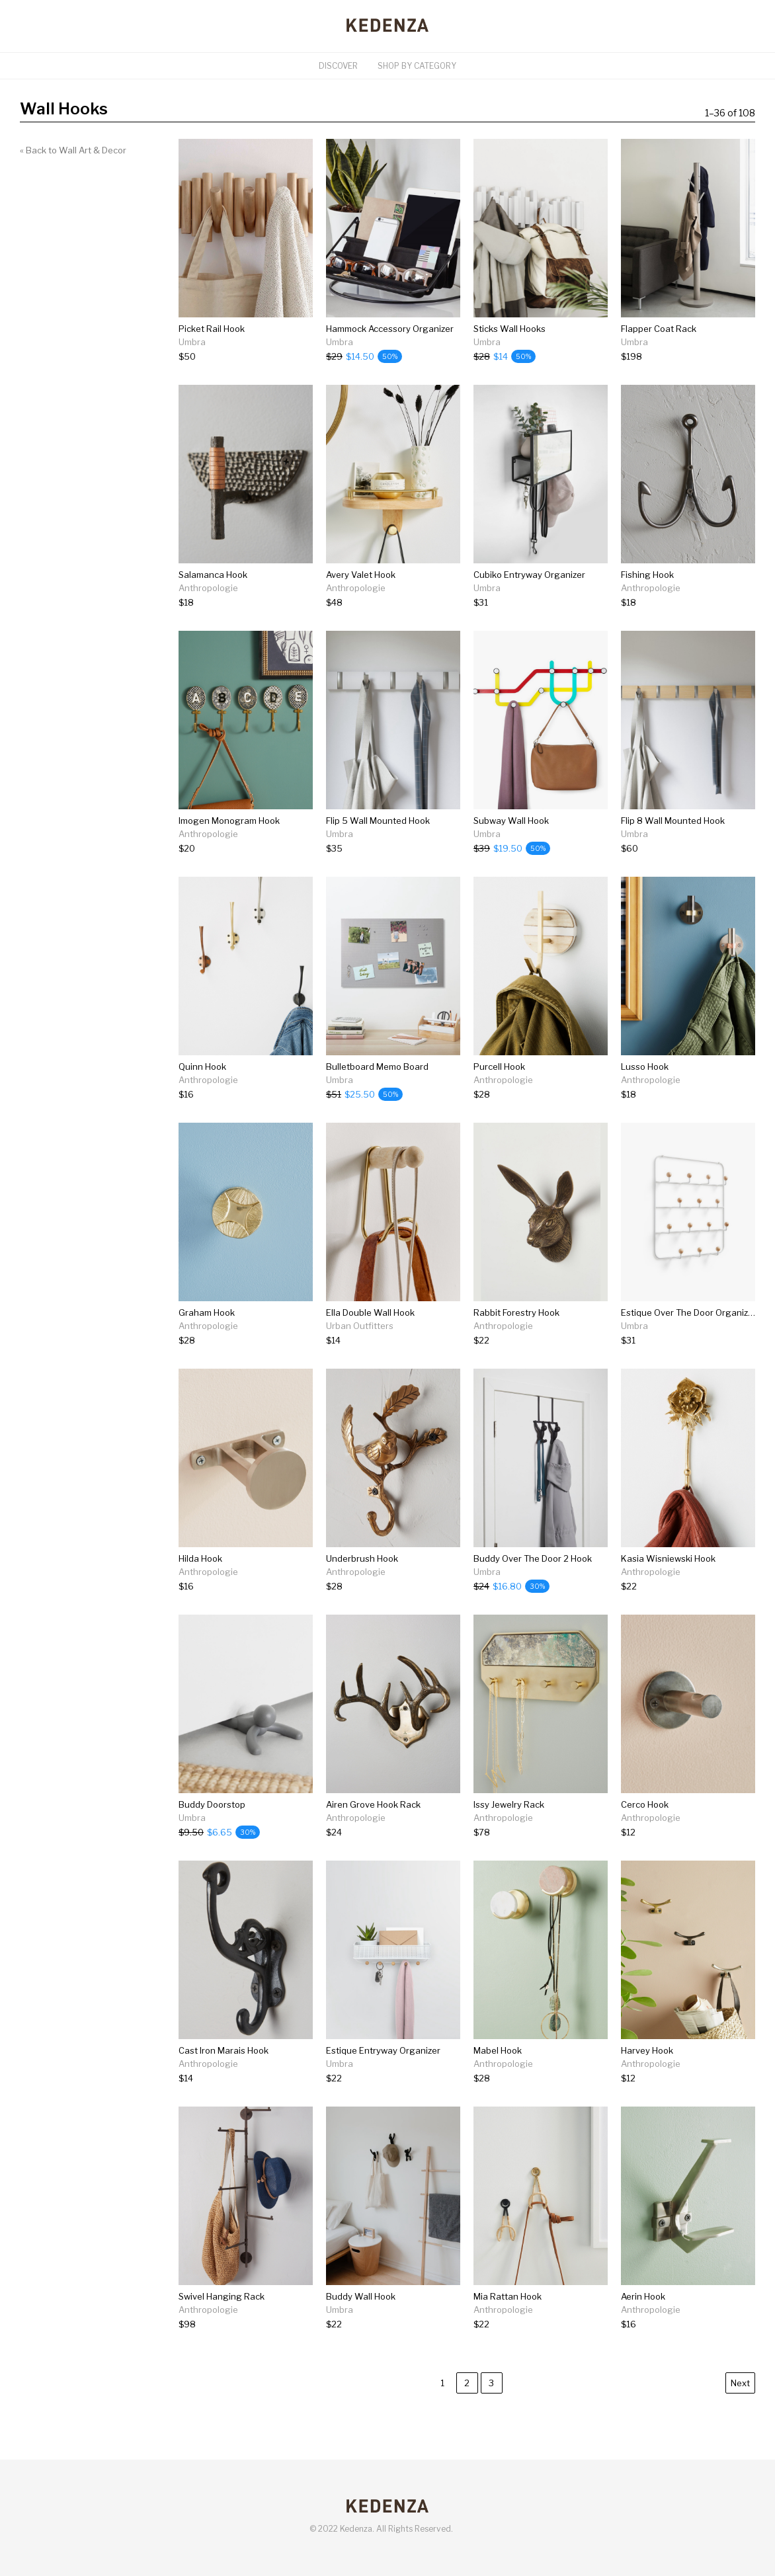 This screenshot has width=775, height=2576. I want to click on [Lusso Hook], so click(650, 1094).